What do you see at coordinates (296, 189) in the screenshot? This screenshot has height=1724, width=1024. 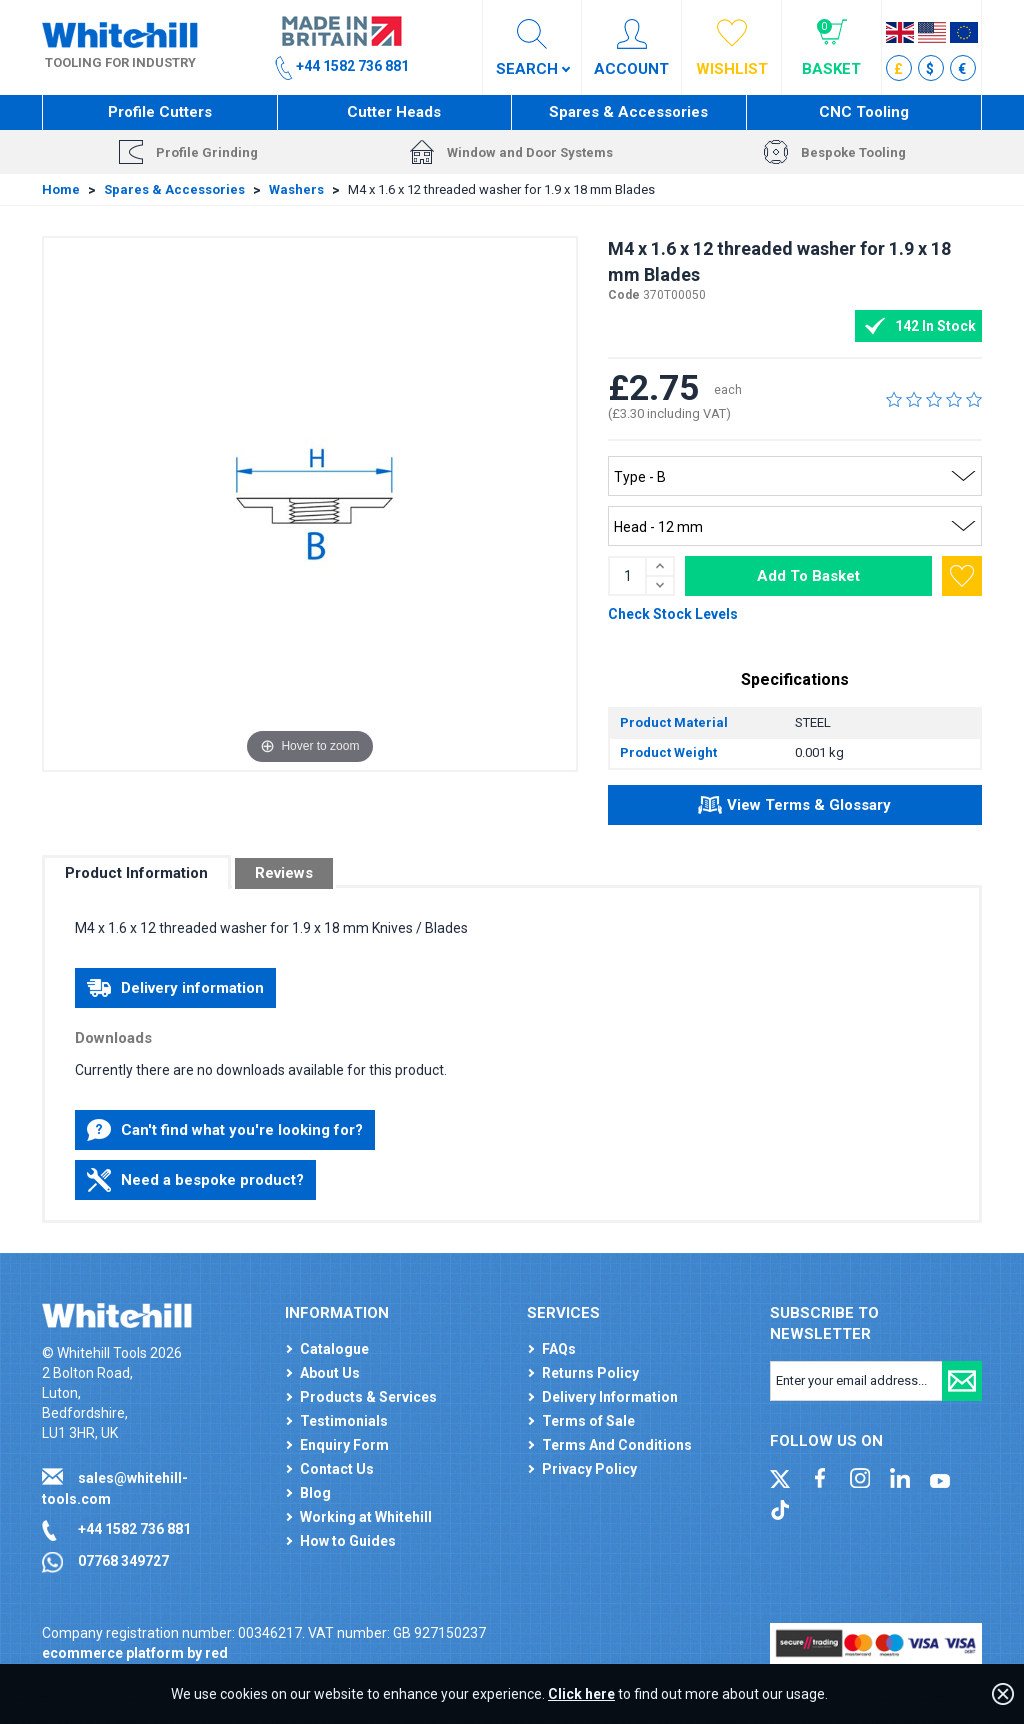 I see `Washers` at bounding box center [296, 189].